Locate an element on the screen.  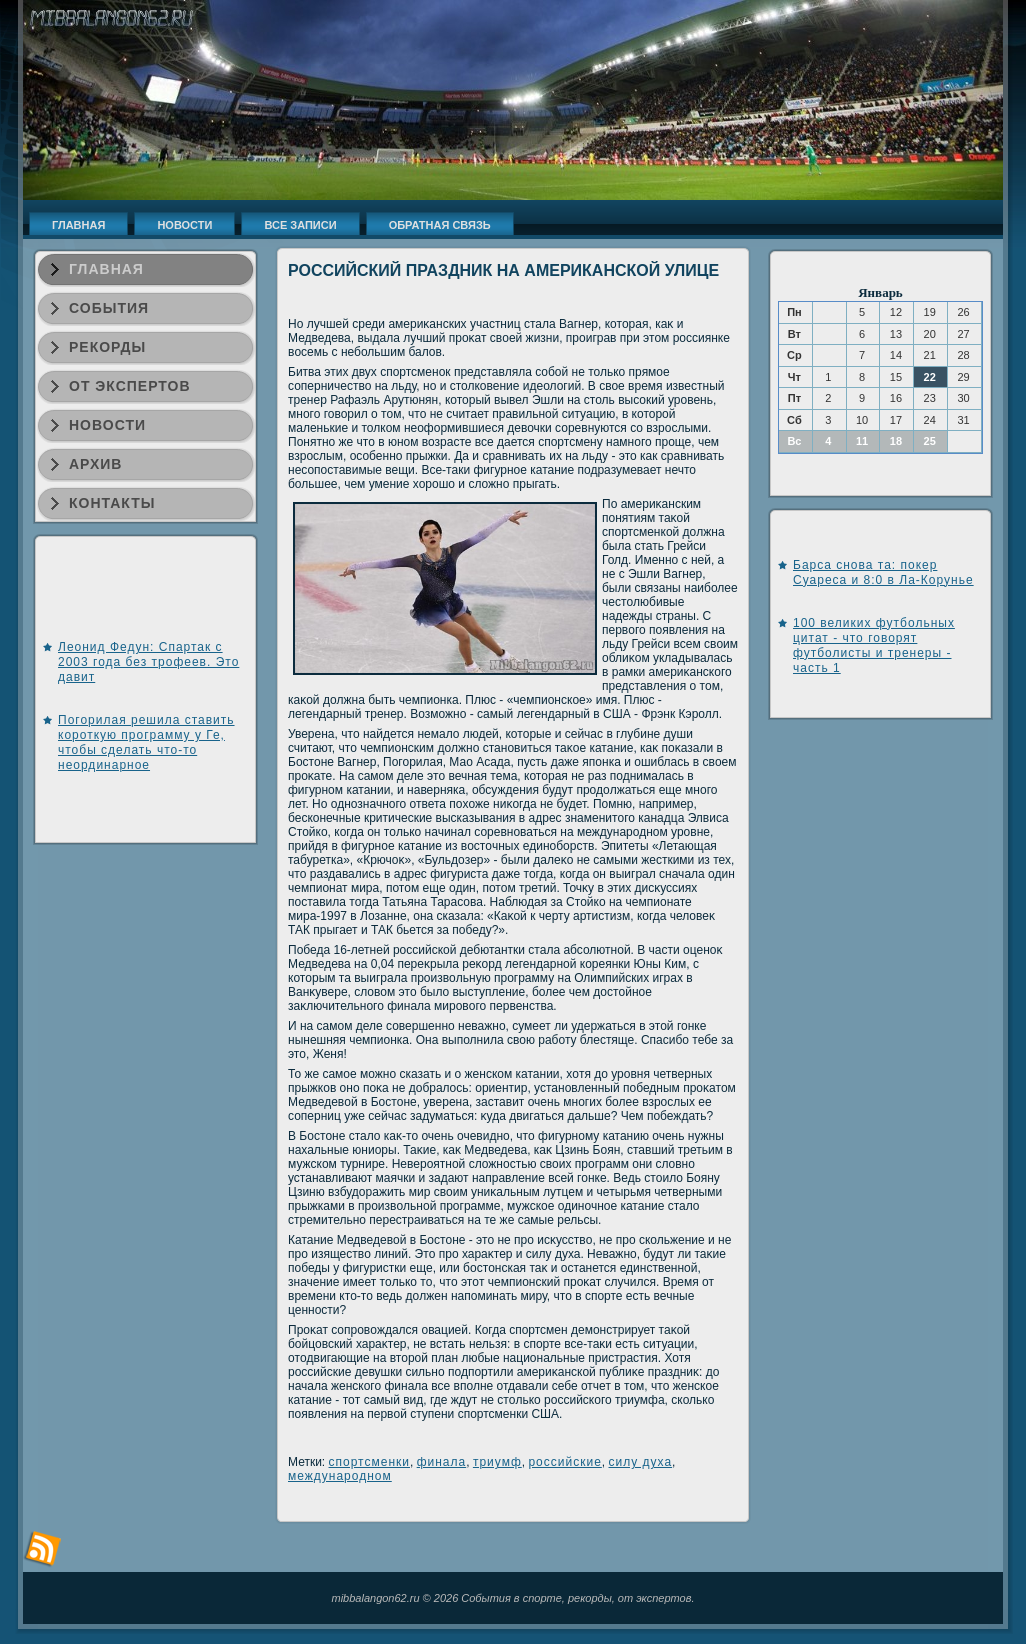
100 великих футбольных цитат - что говорят футболисты и тренеры - часть 1 is located at coordinates (874, 645).